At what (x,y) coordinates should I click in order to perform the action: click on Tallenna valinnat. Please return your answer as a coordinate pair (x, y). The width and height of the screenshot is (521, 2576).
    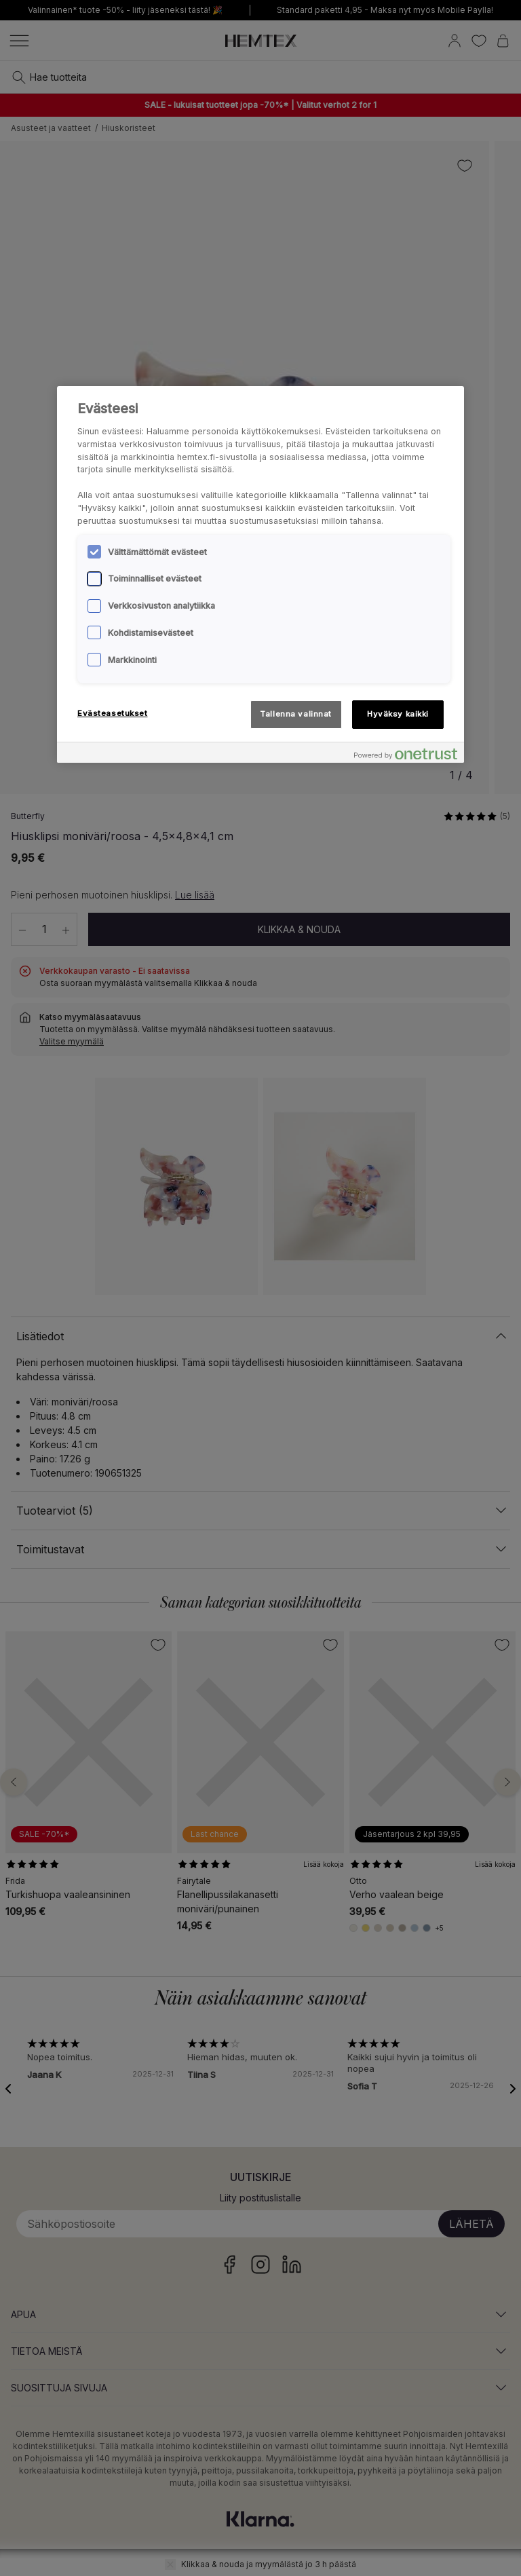
    Looking at the image, I should click on (296, 714).